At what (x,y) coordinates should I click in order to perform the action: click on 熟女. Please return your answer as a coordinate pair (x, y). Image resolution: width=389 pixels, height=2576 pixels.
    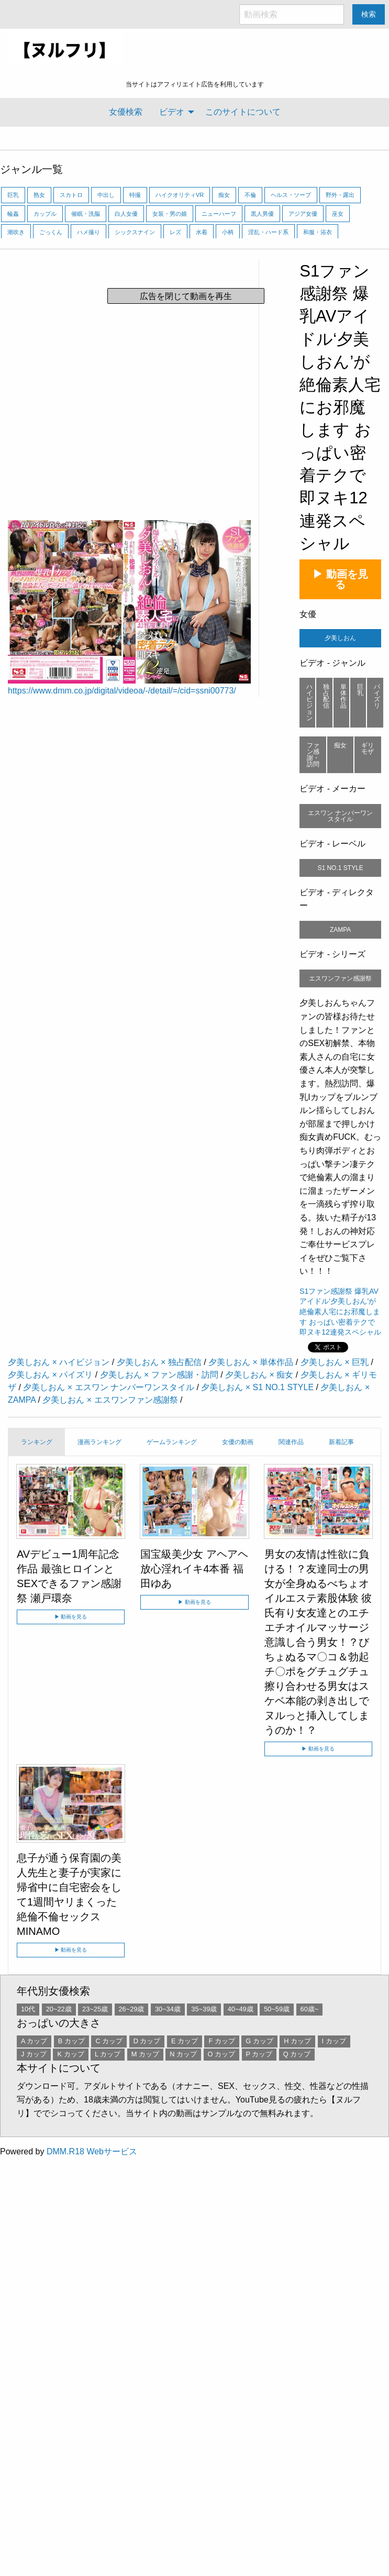
    Looking at the image, I should click on (39, 195).